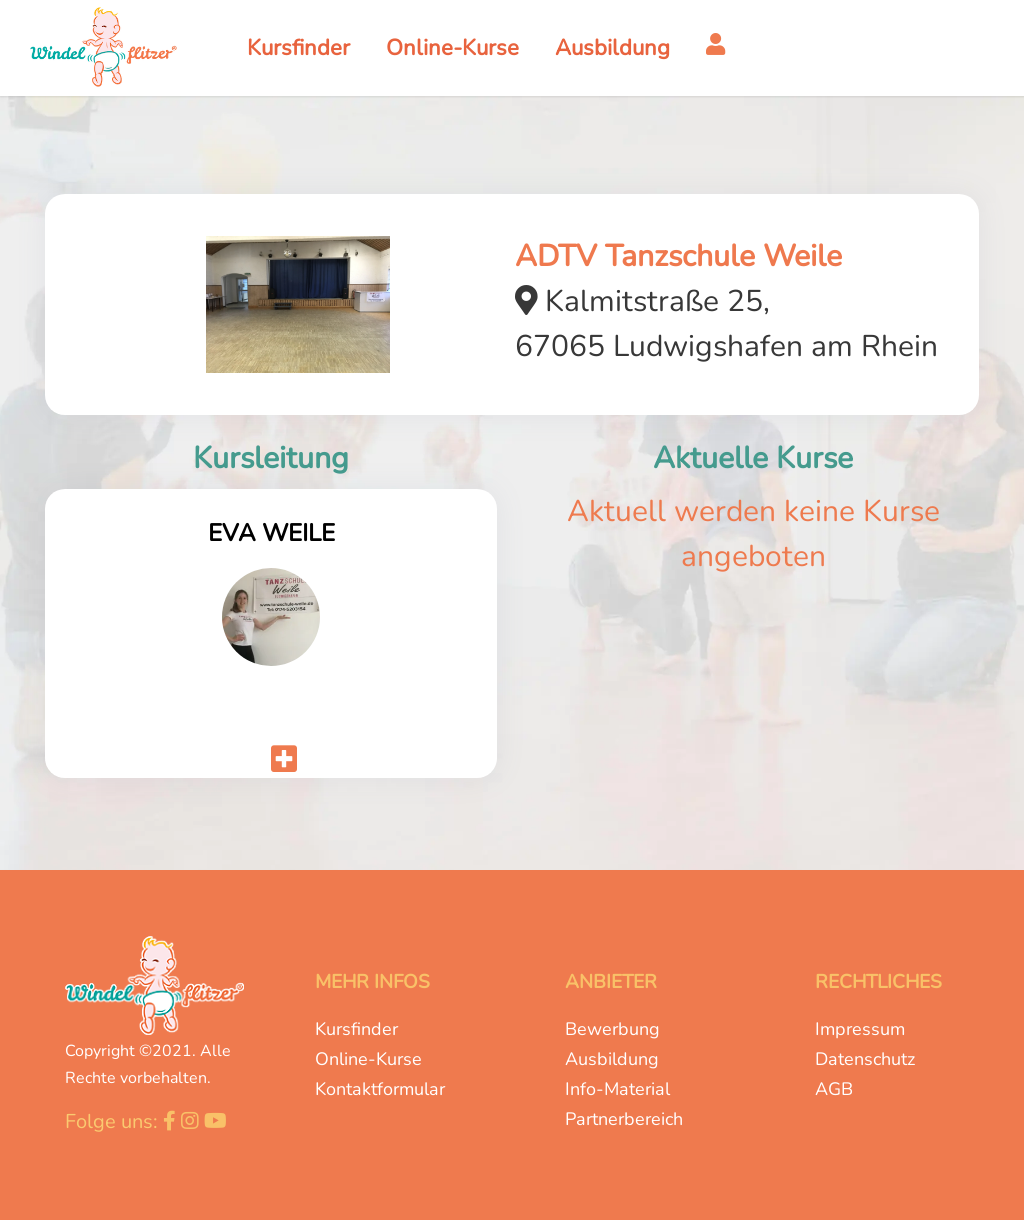  Describe the element at coordinates (624, 1119) in the screenshot. I see `Partnerbereich` at that location.